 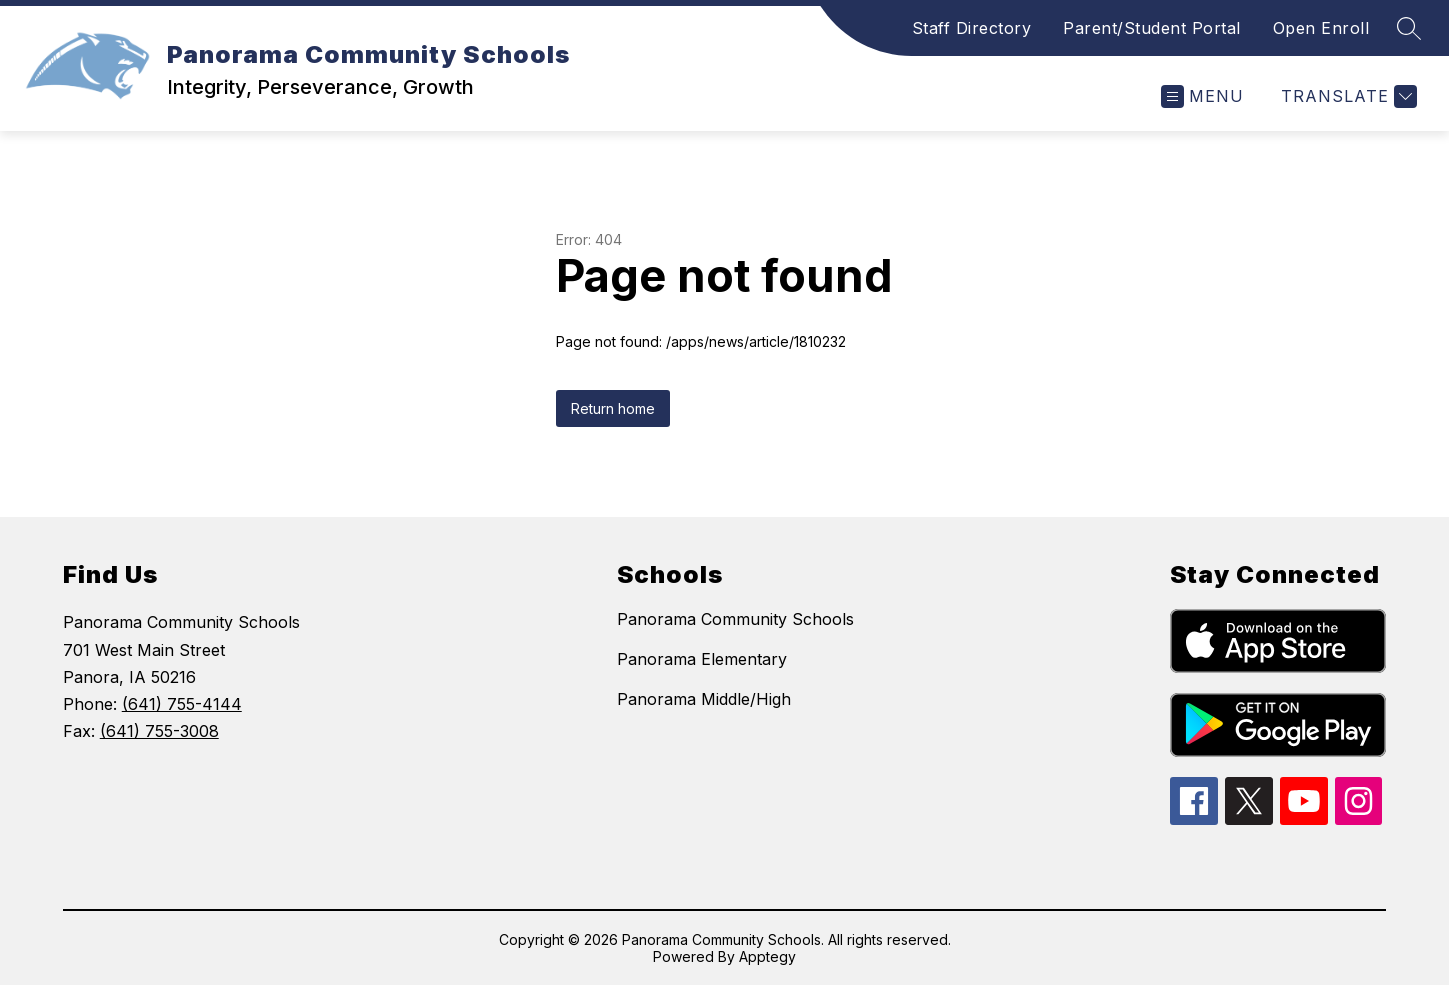 I want to click on Return home, so click(x=613, y=408).